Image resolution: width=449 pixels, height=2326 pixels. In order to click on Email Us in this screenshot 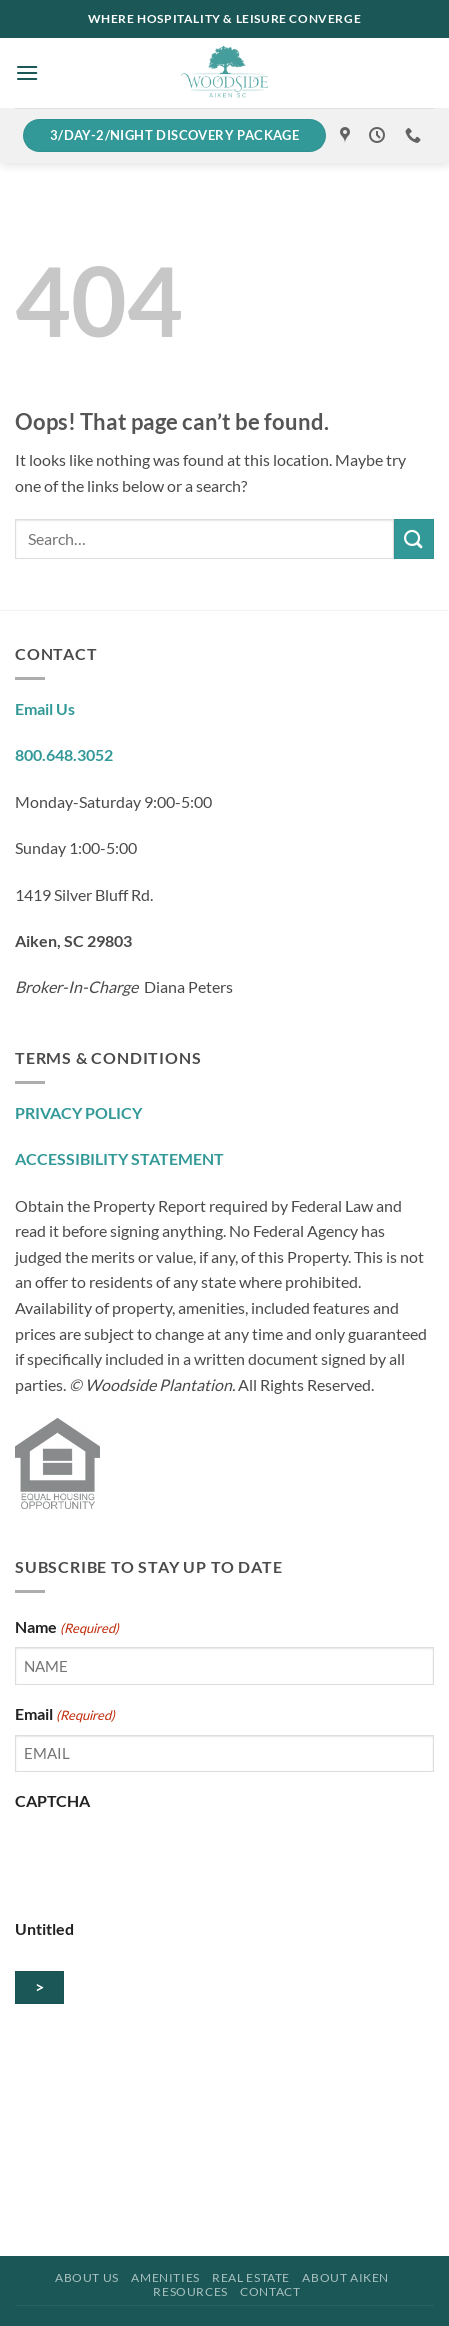, I will do `click(45, 708)`.